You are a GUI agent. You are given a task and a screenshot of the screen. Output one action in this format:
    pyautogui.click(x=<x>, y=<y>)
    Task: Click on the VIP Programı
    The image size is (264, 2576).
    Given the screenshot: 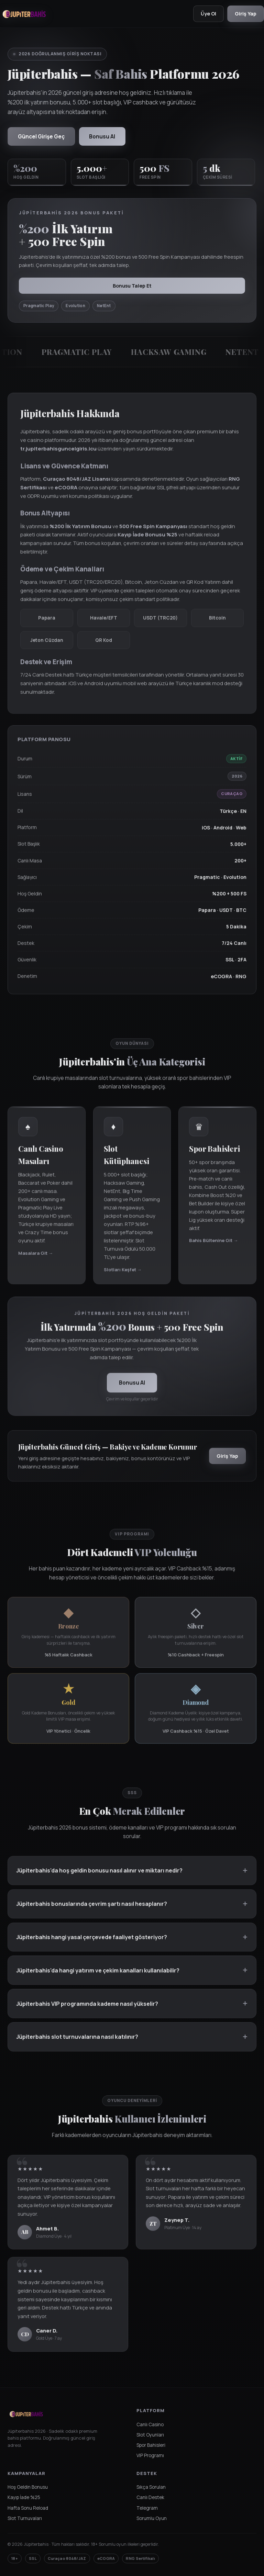 What is the action you would take?
    pyautogui.click(x=150, y=2456)
    